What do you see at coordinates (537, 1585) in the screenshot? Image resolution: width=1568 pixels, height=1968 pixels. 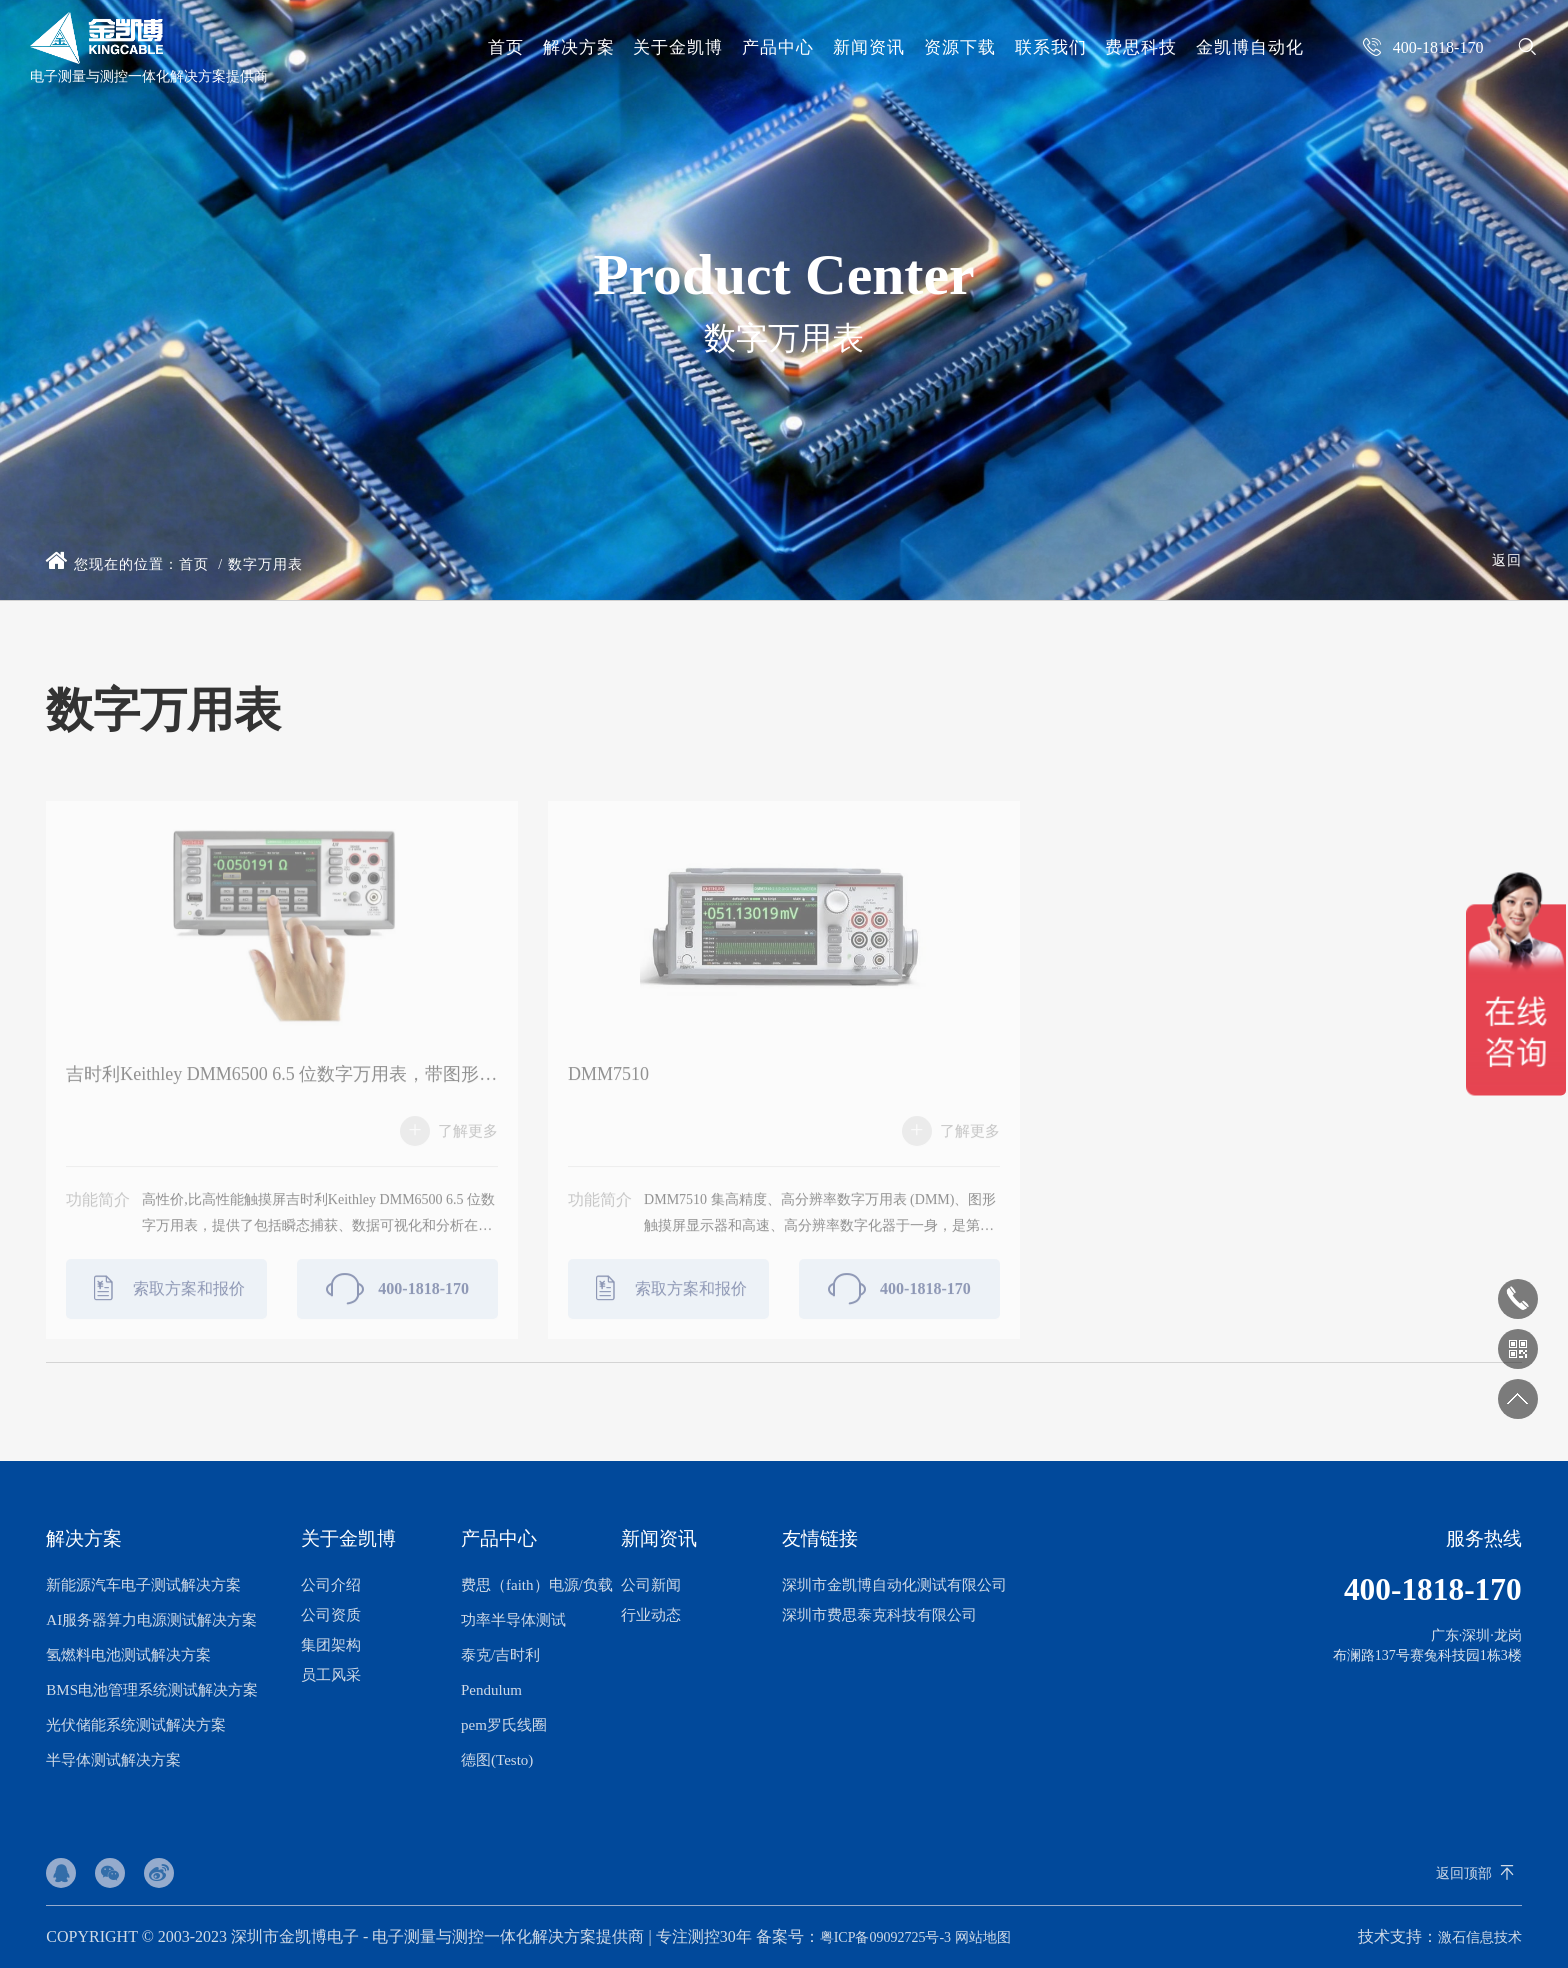 I see `费思（faith）电源/负载` at bounding box center [537, 1585].